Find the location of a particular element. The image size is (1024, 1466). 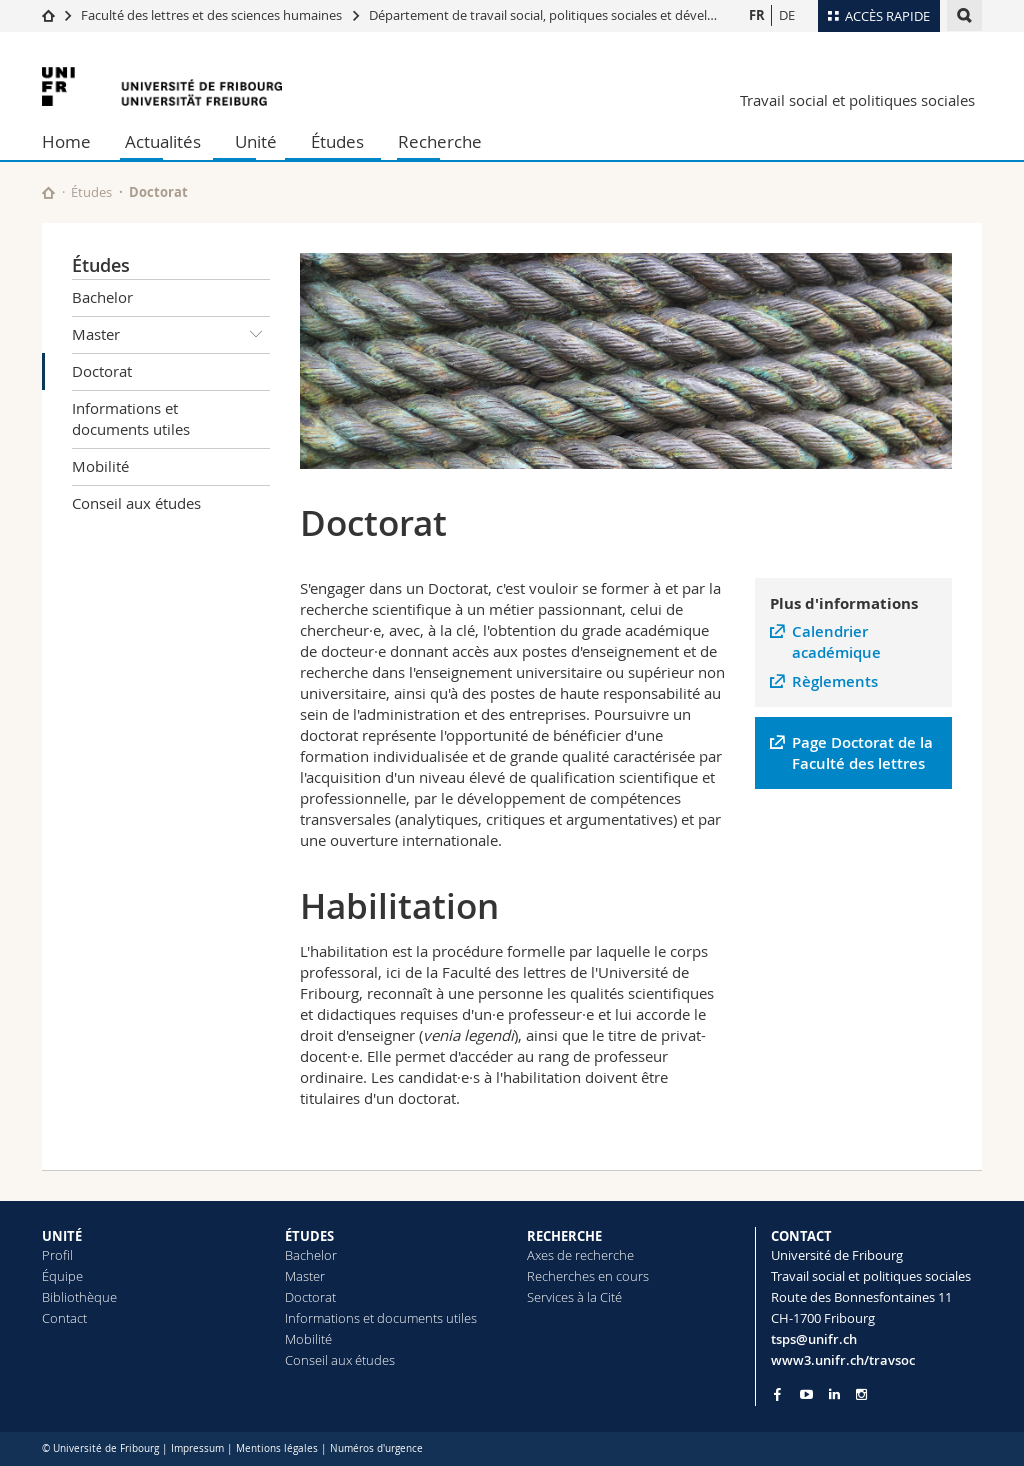

[Go to LinkedIn page of Unifr] is located at coordinates (834, 1394).